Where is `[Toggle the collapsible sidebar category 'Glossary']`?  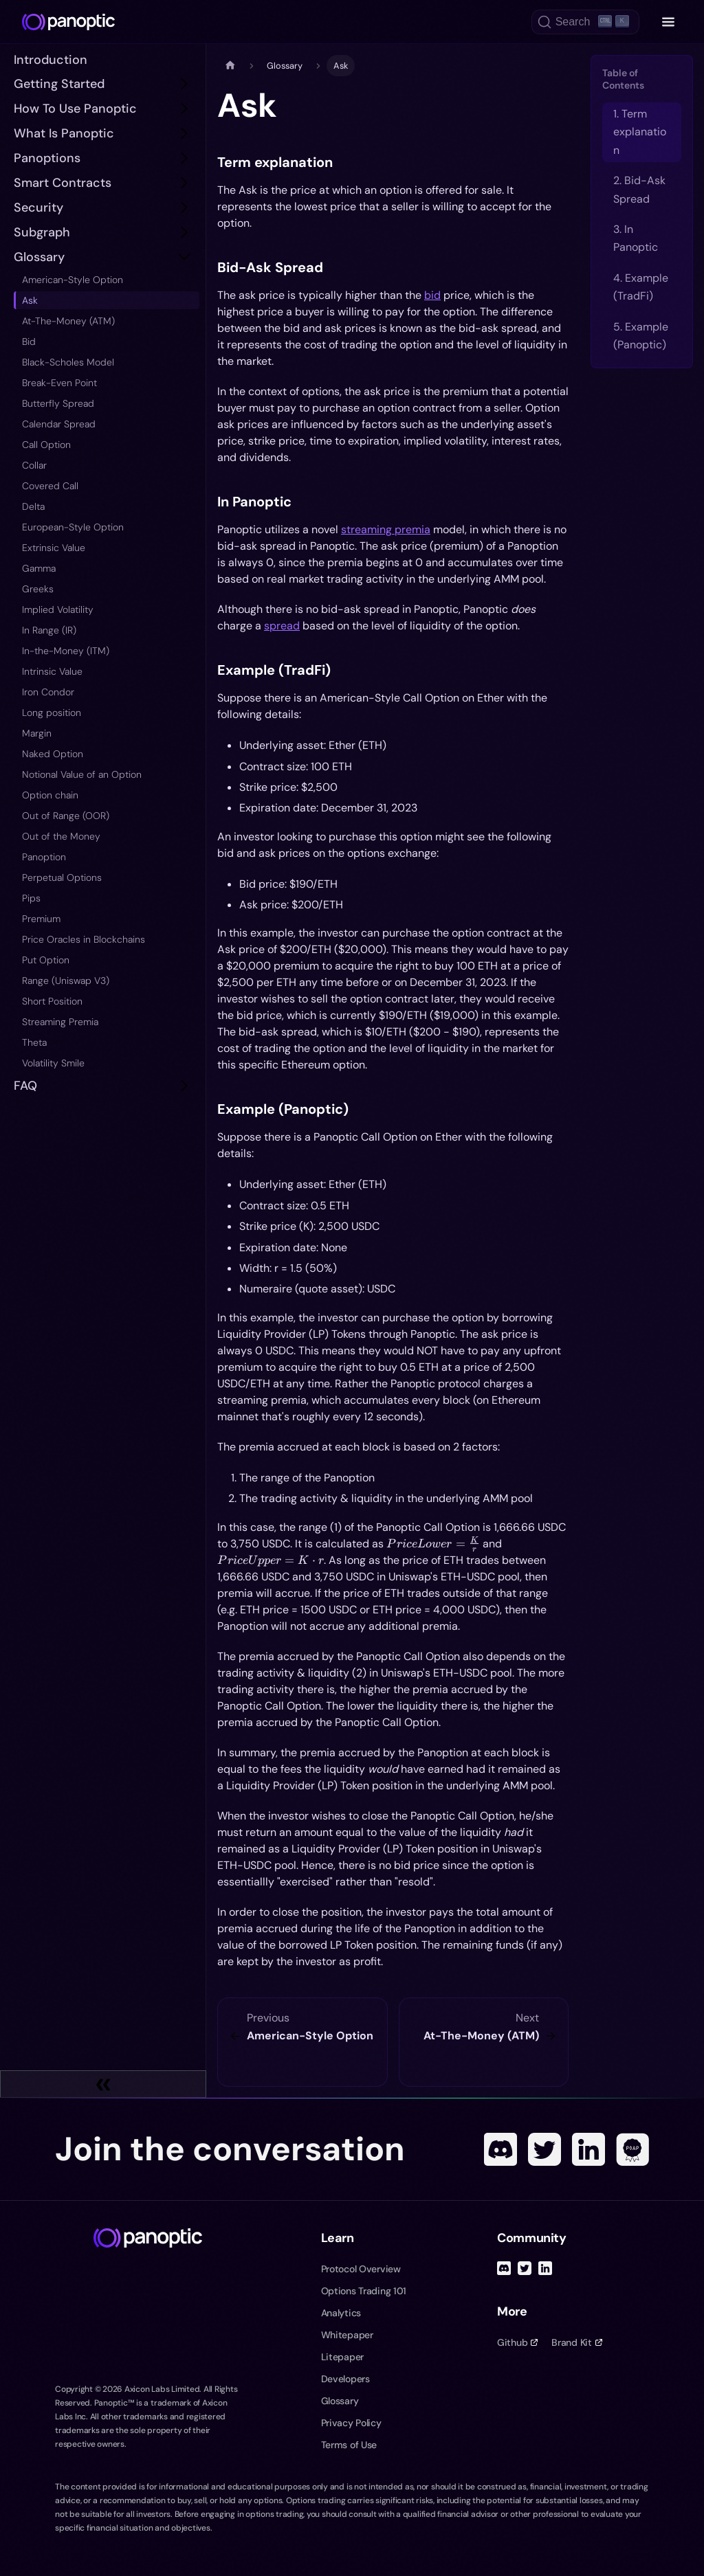 [Toggle the collapsible sidebar category 'Glossary'] is located at coordinates (184, 257).